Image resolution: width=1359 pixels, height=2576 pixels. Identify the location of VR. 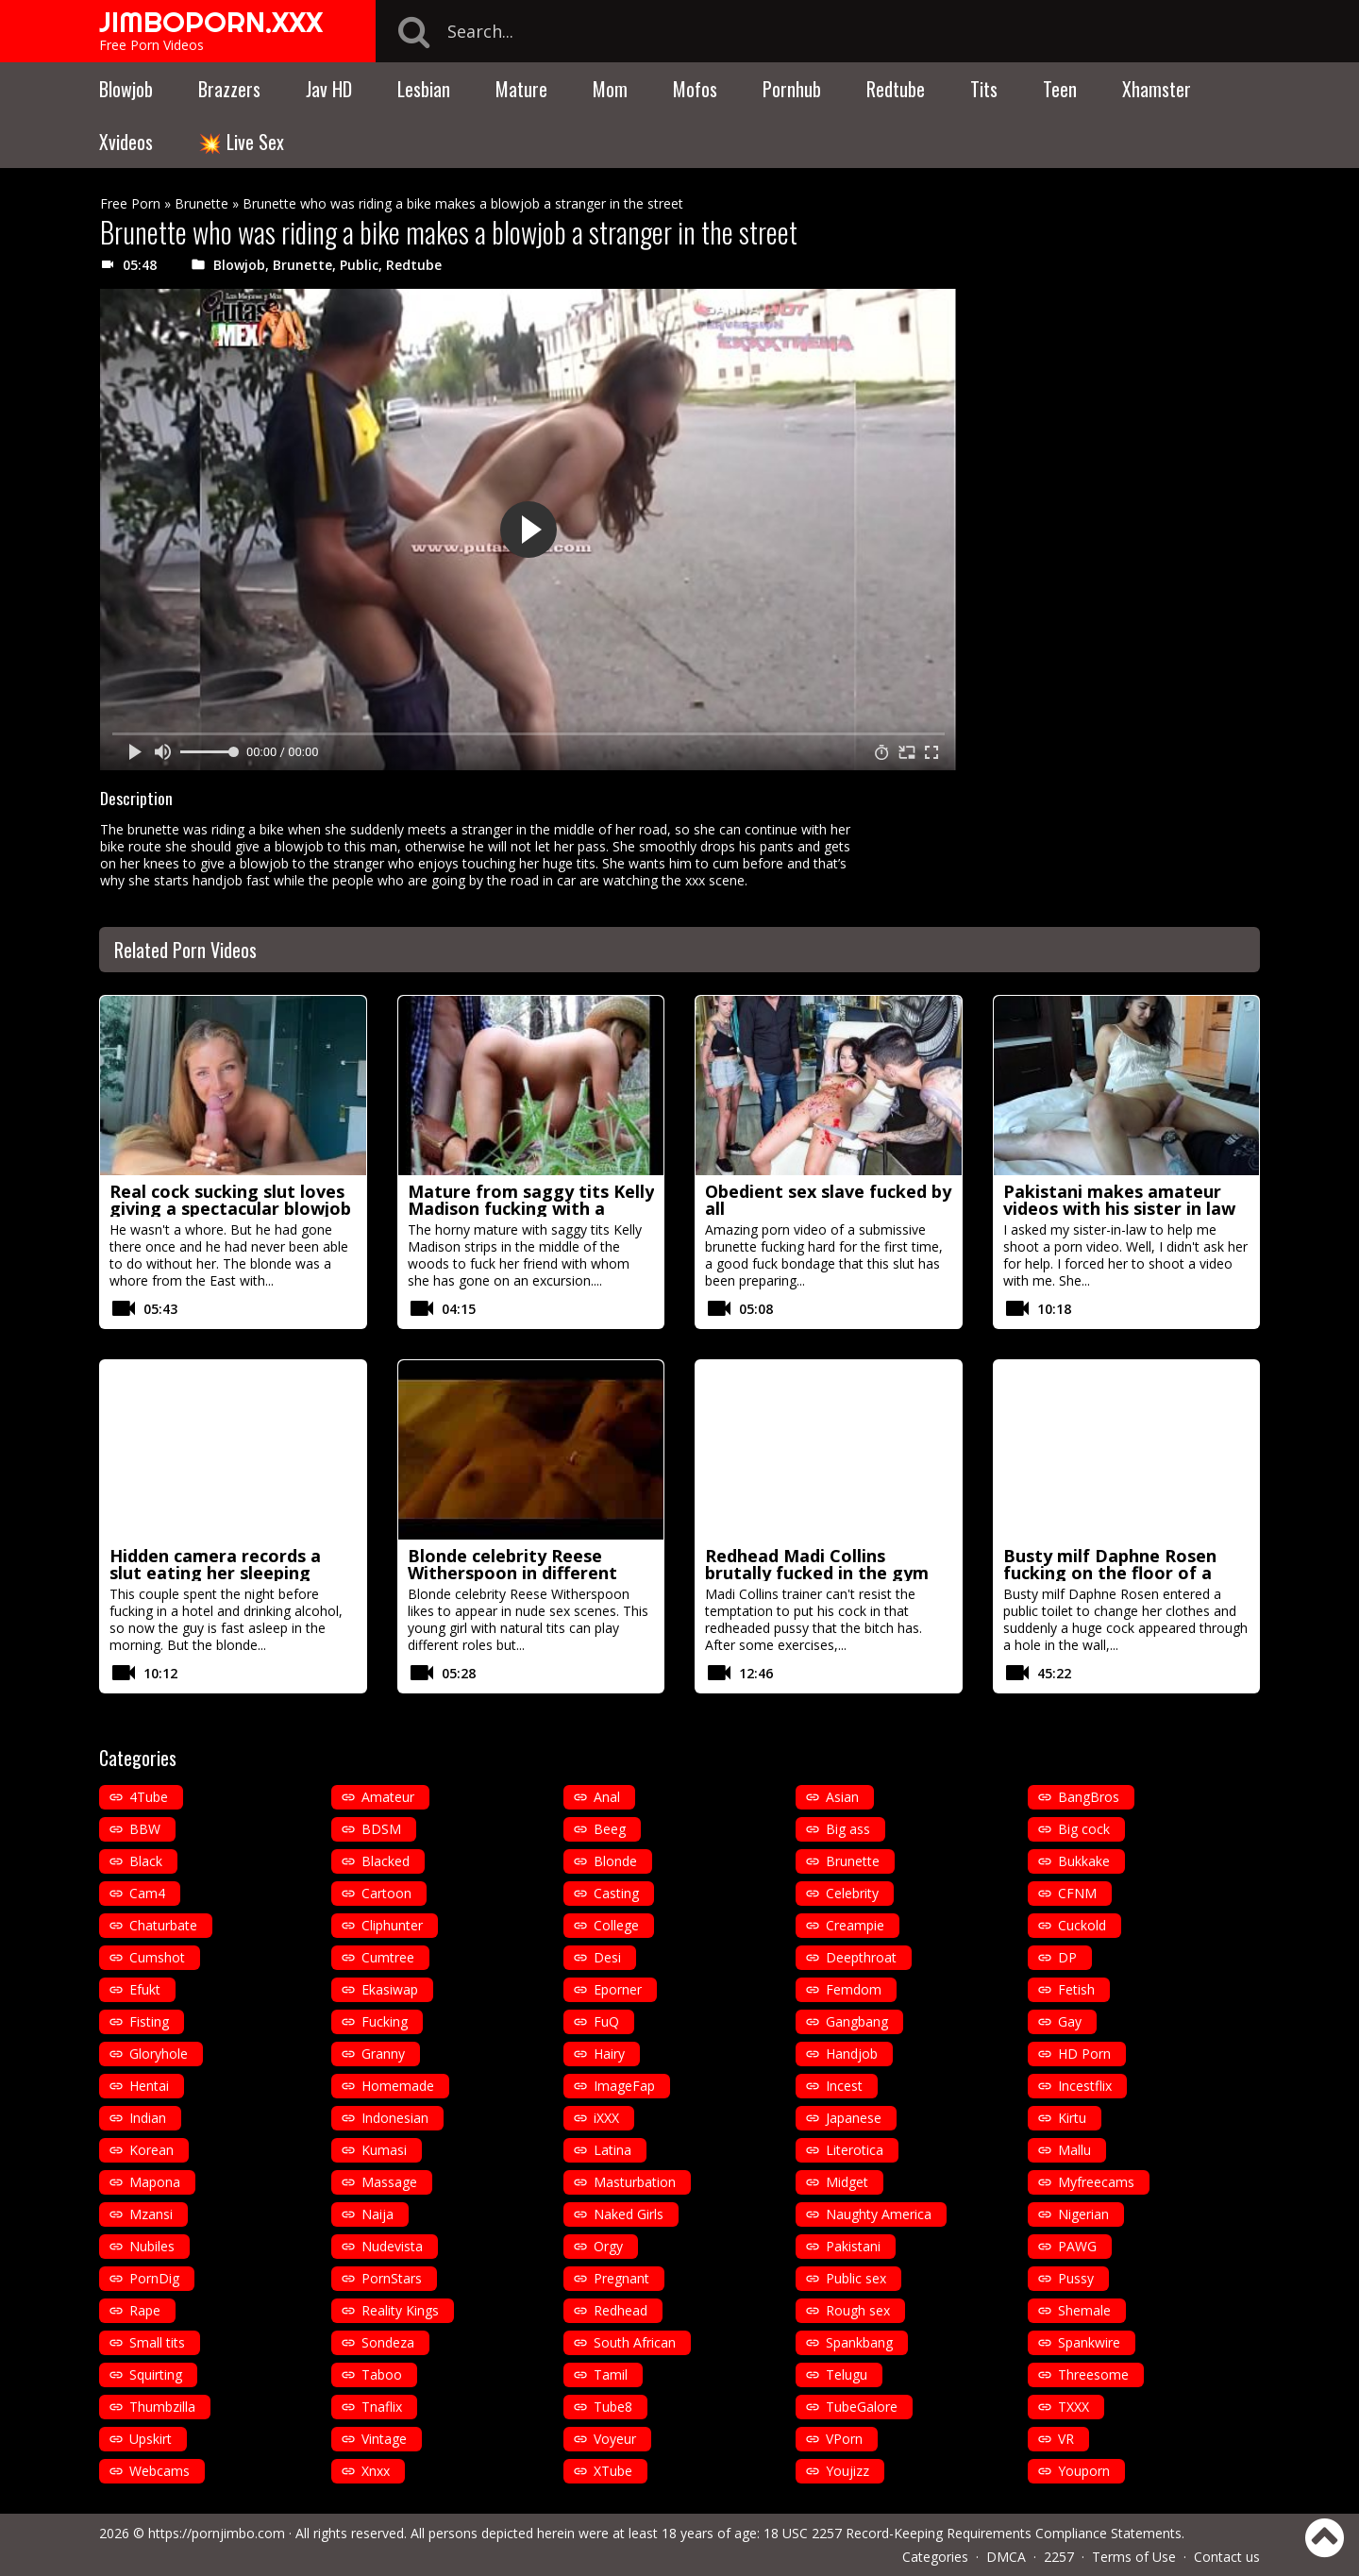
(1066, 2439).